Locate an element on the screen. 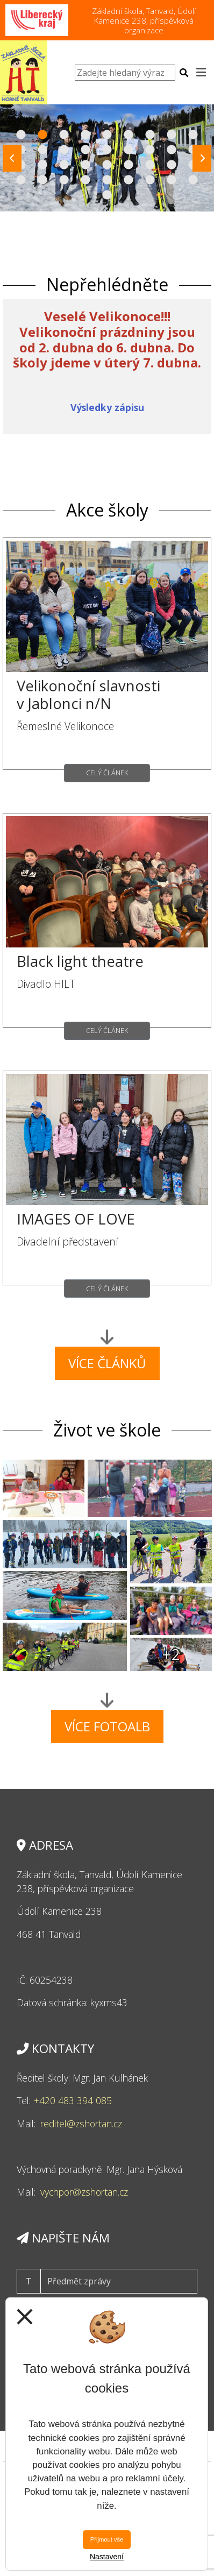 The height and width of the screenshot is (2576, 214). 35 [tab] is located at coordinates (171, 180).